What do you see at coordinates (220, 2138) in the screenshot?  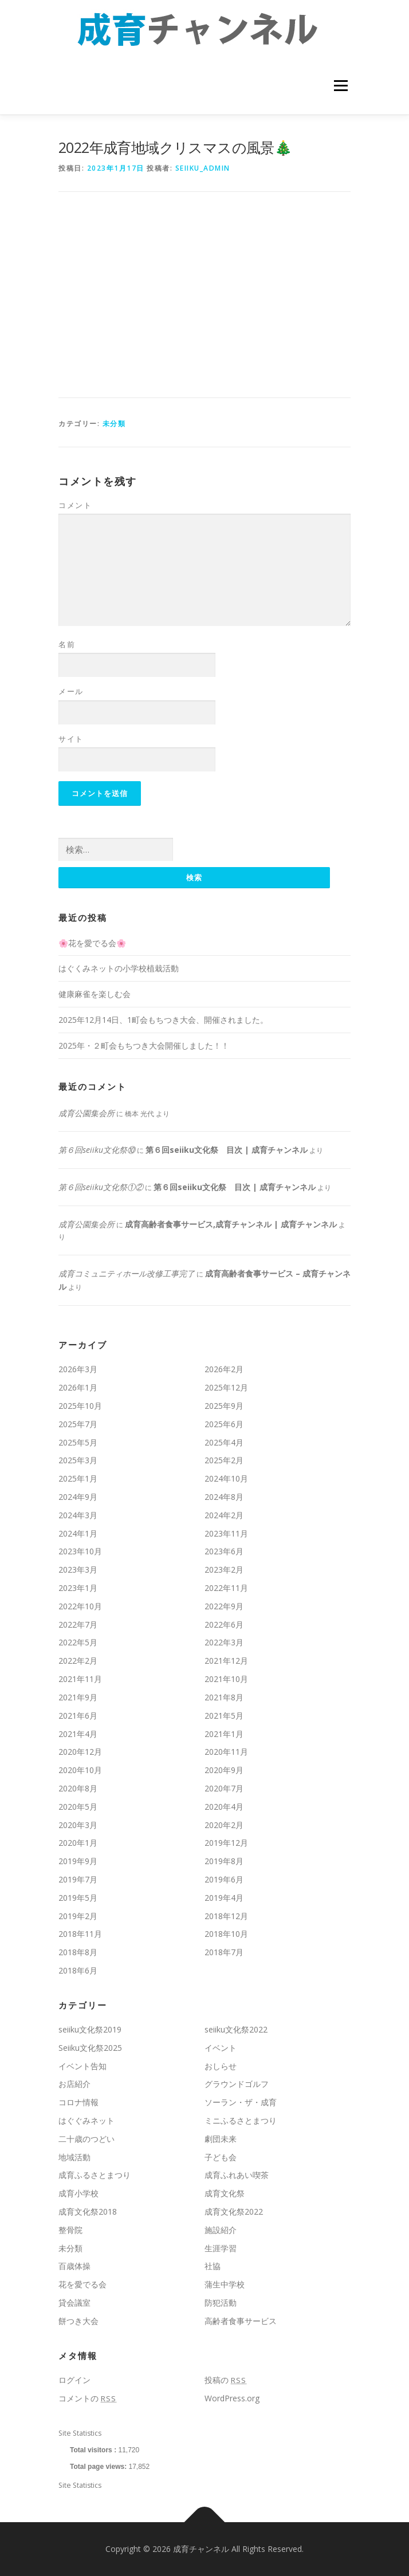 I see `劇団未来` at bounding box center [220, 2138].